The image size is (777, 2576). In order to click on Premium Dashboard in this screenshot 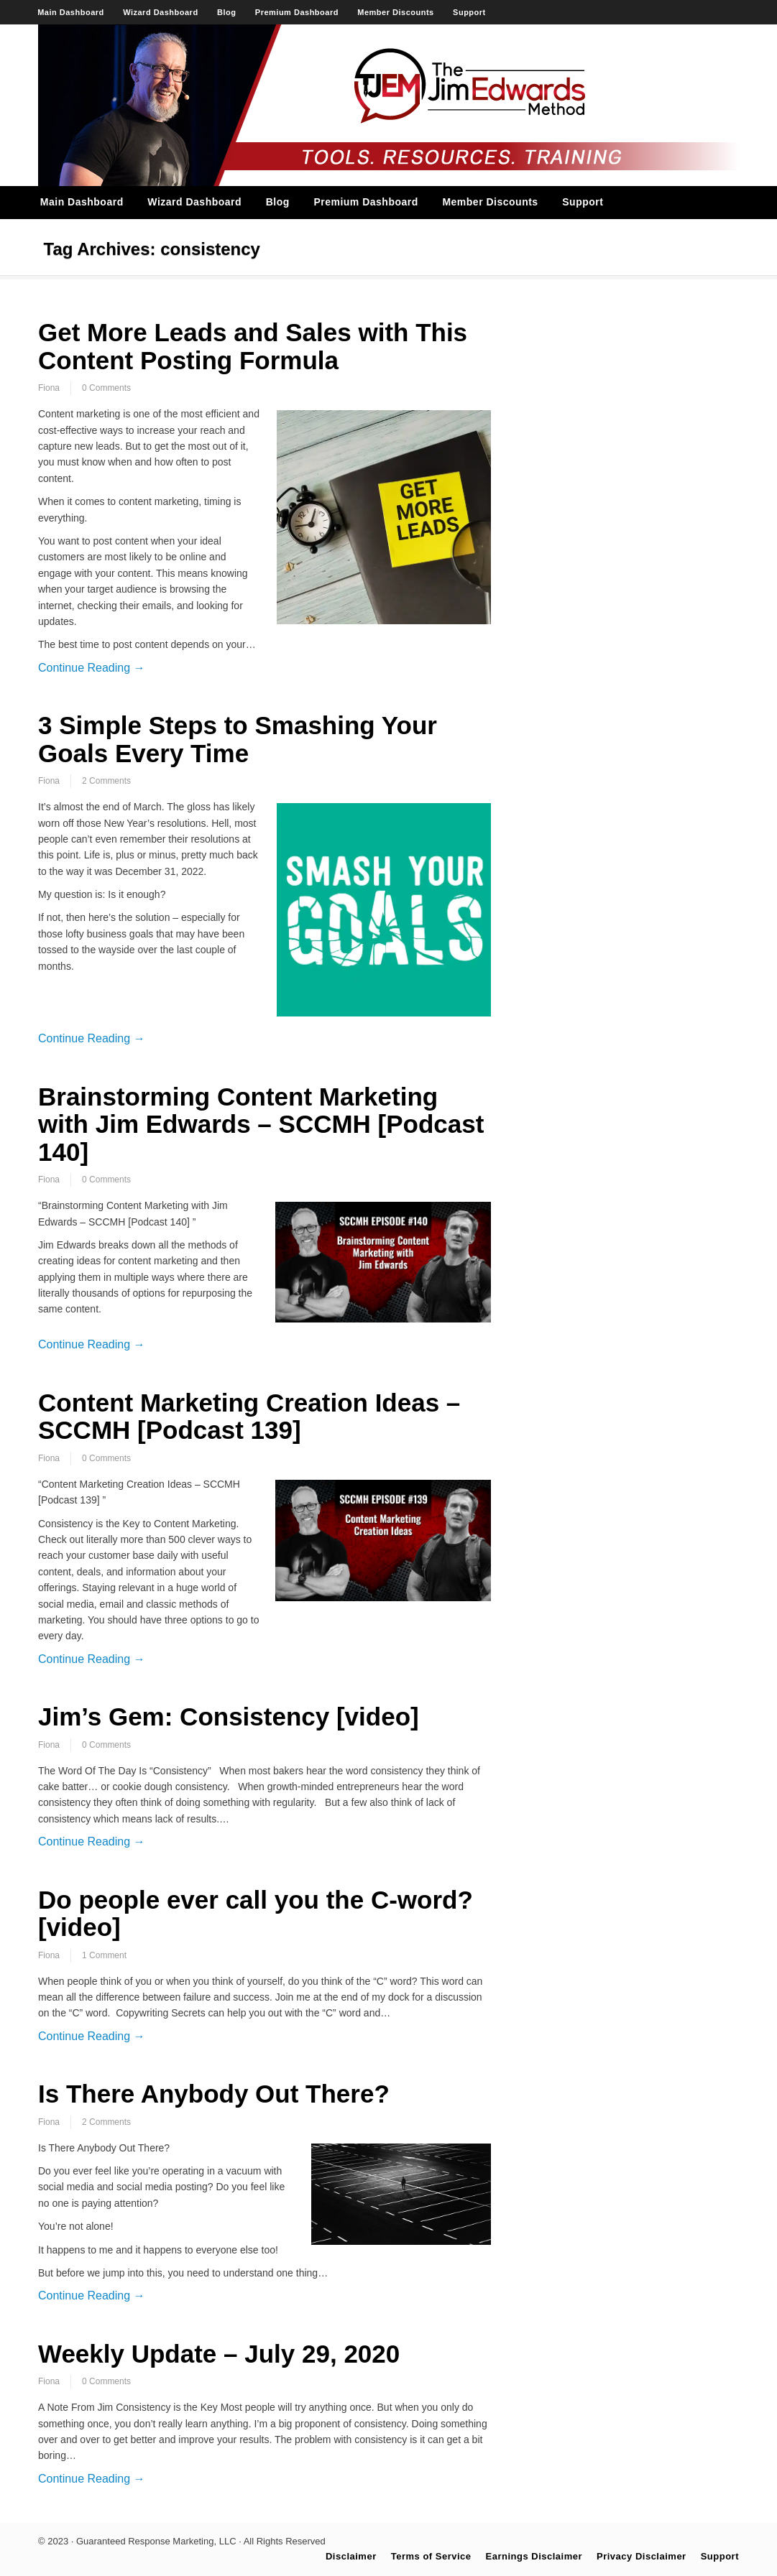, I will do `click(297, 12)`.